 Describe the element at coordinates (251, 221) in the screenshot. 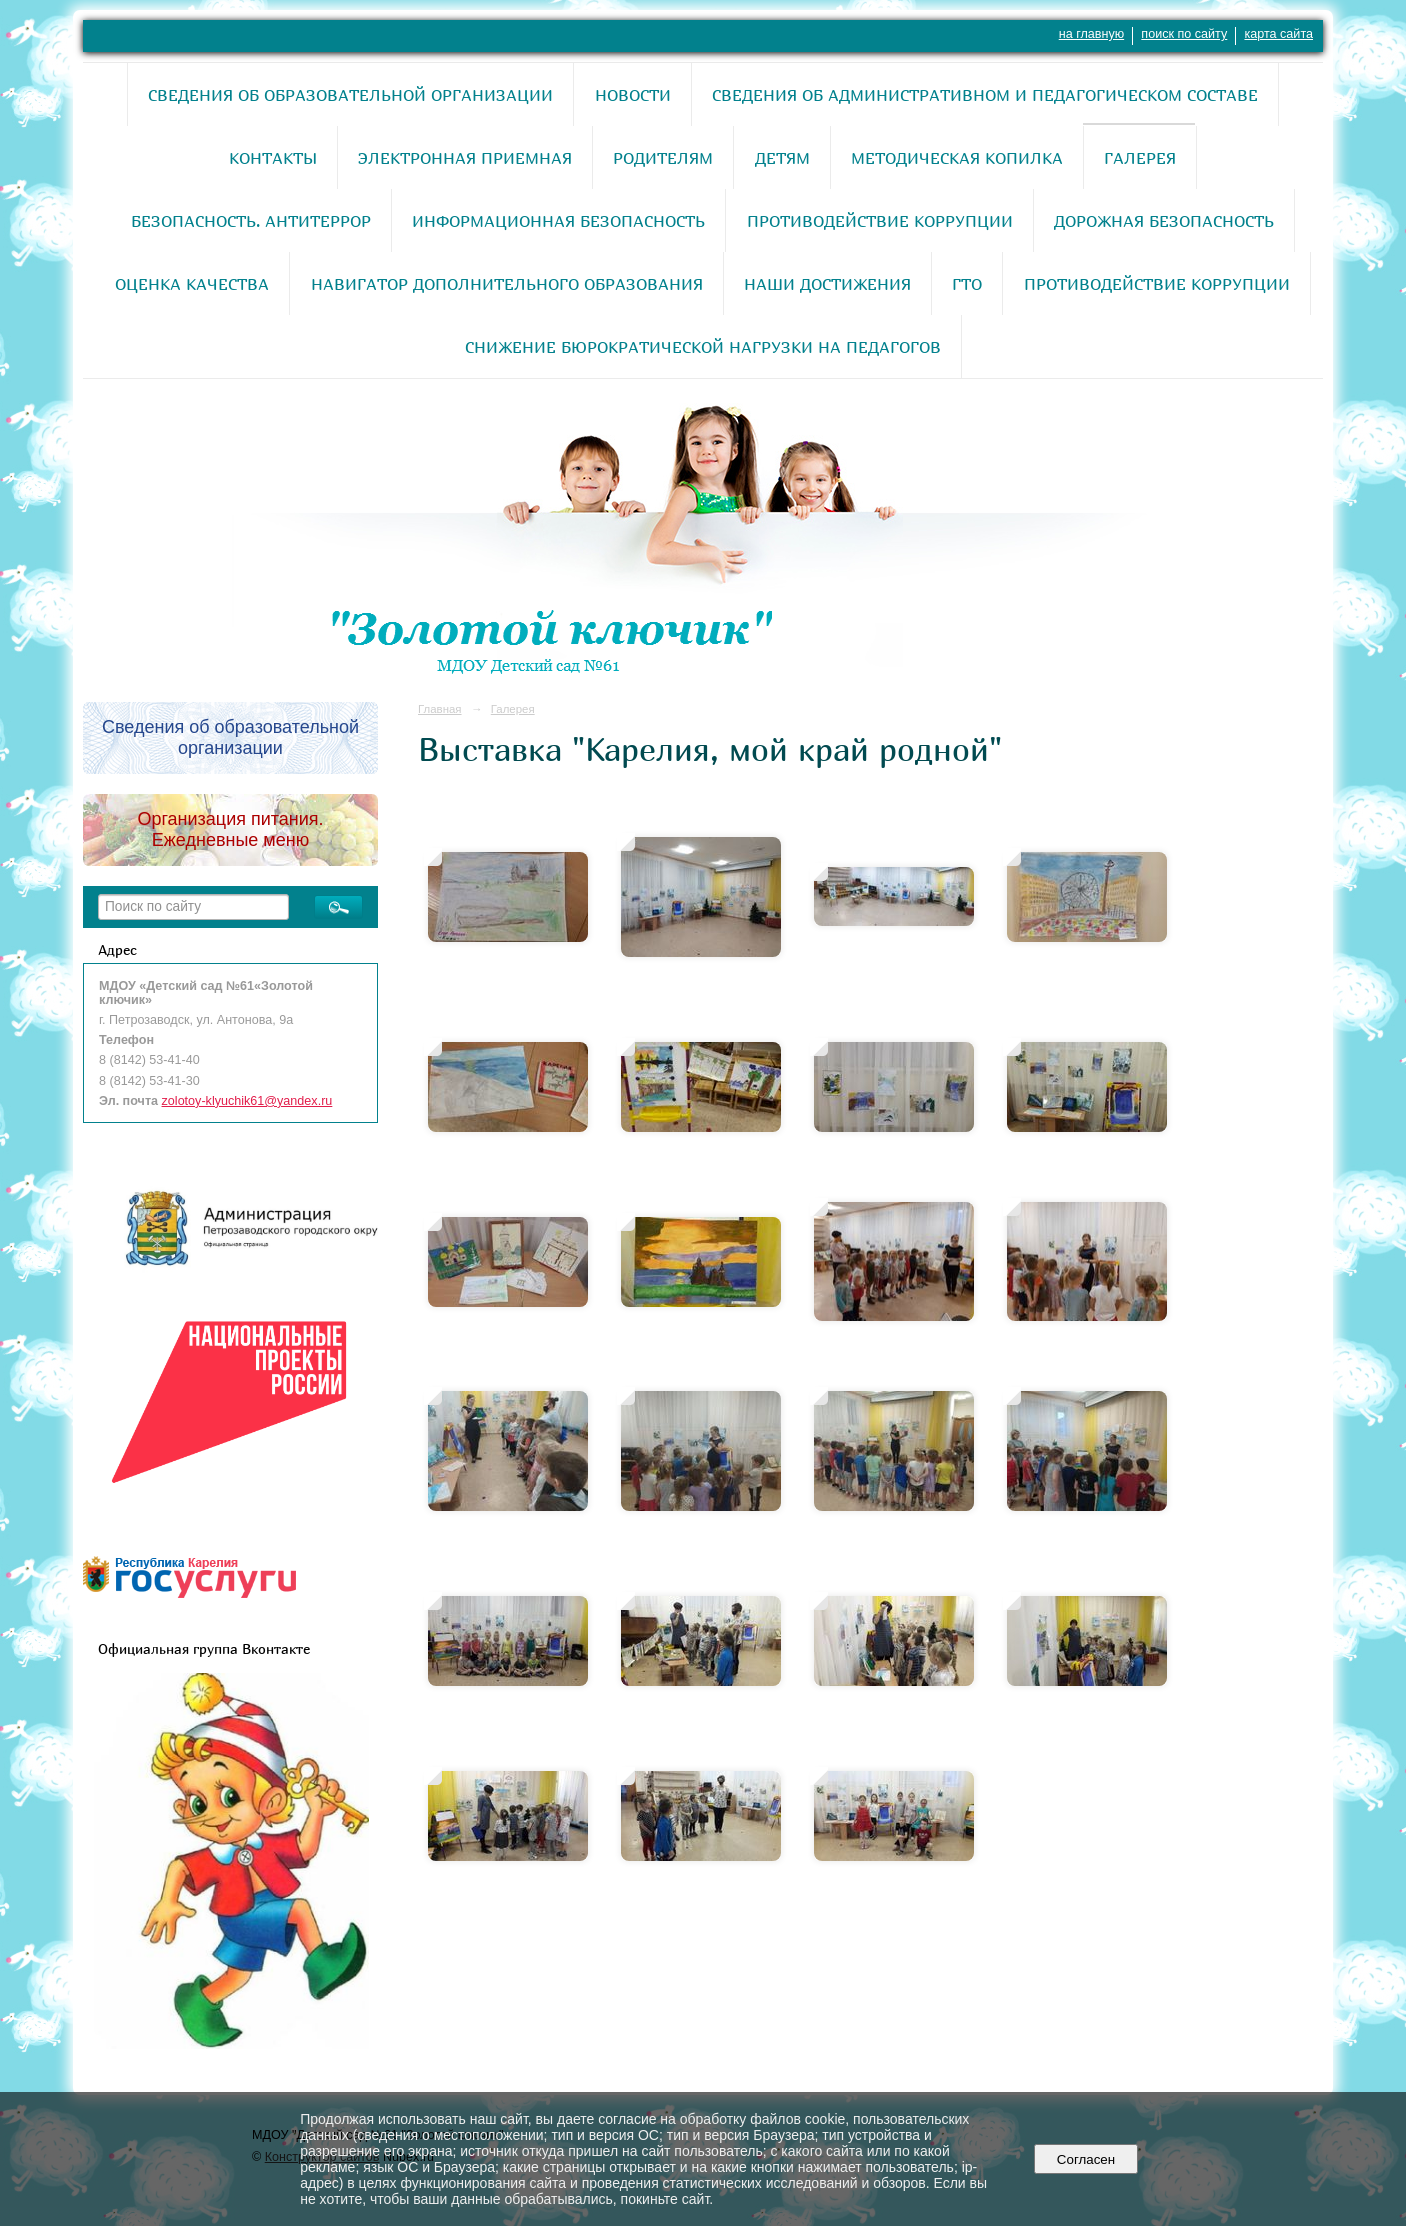

I see `Безопасность. Антитеррор` at that location.